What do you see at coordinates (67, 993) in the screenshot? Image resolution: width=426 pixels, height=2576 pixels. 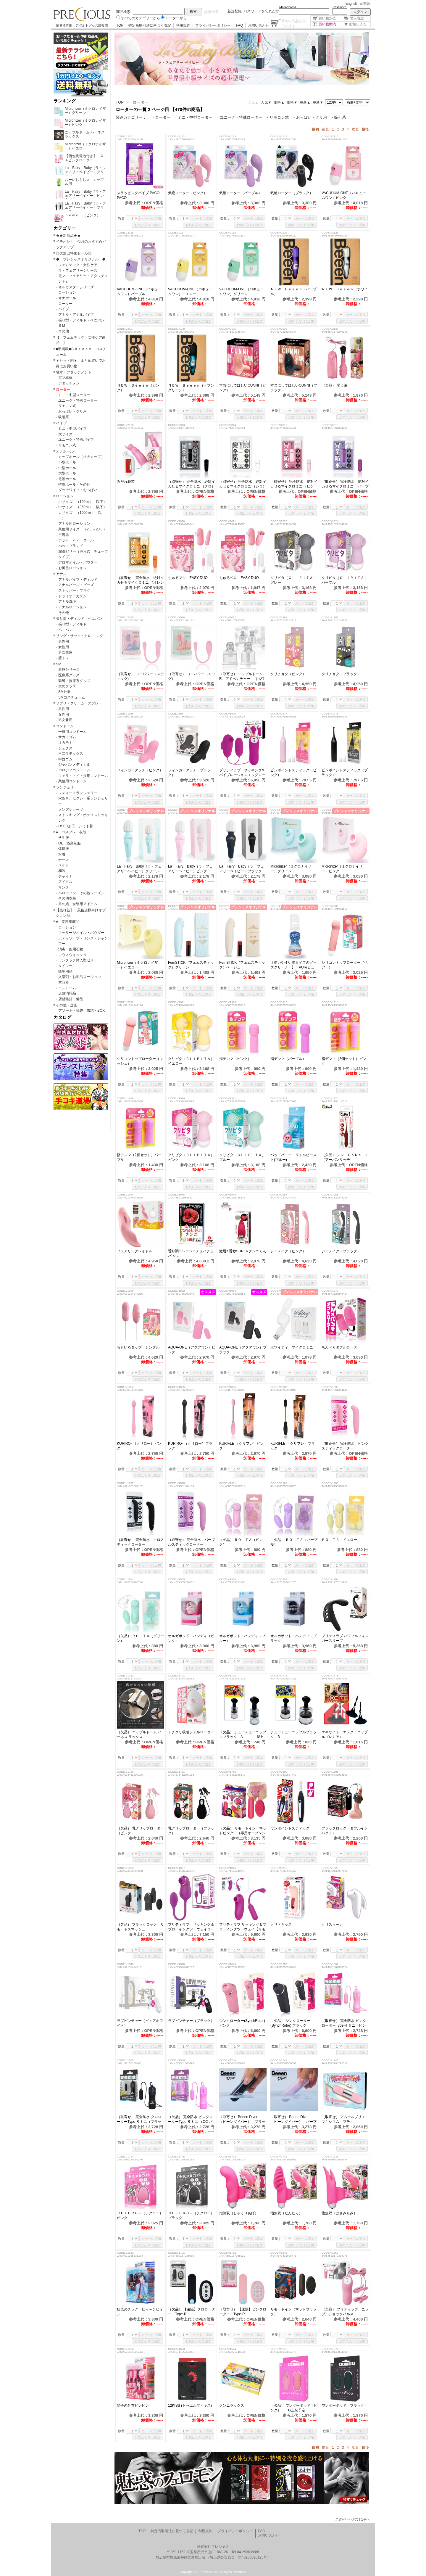 I see `店舗消耗品` at bounding box center [67, 993].